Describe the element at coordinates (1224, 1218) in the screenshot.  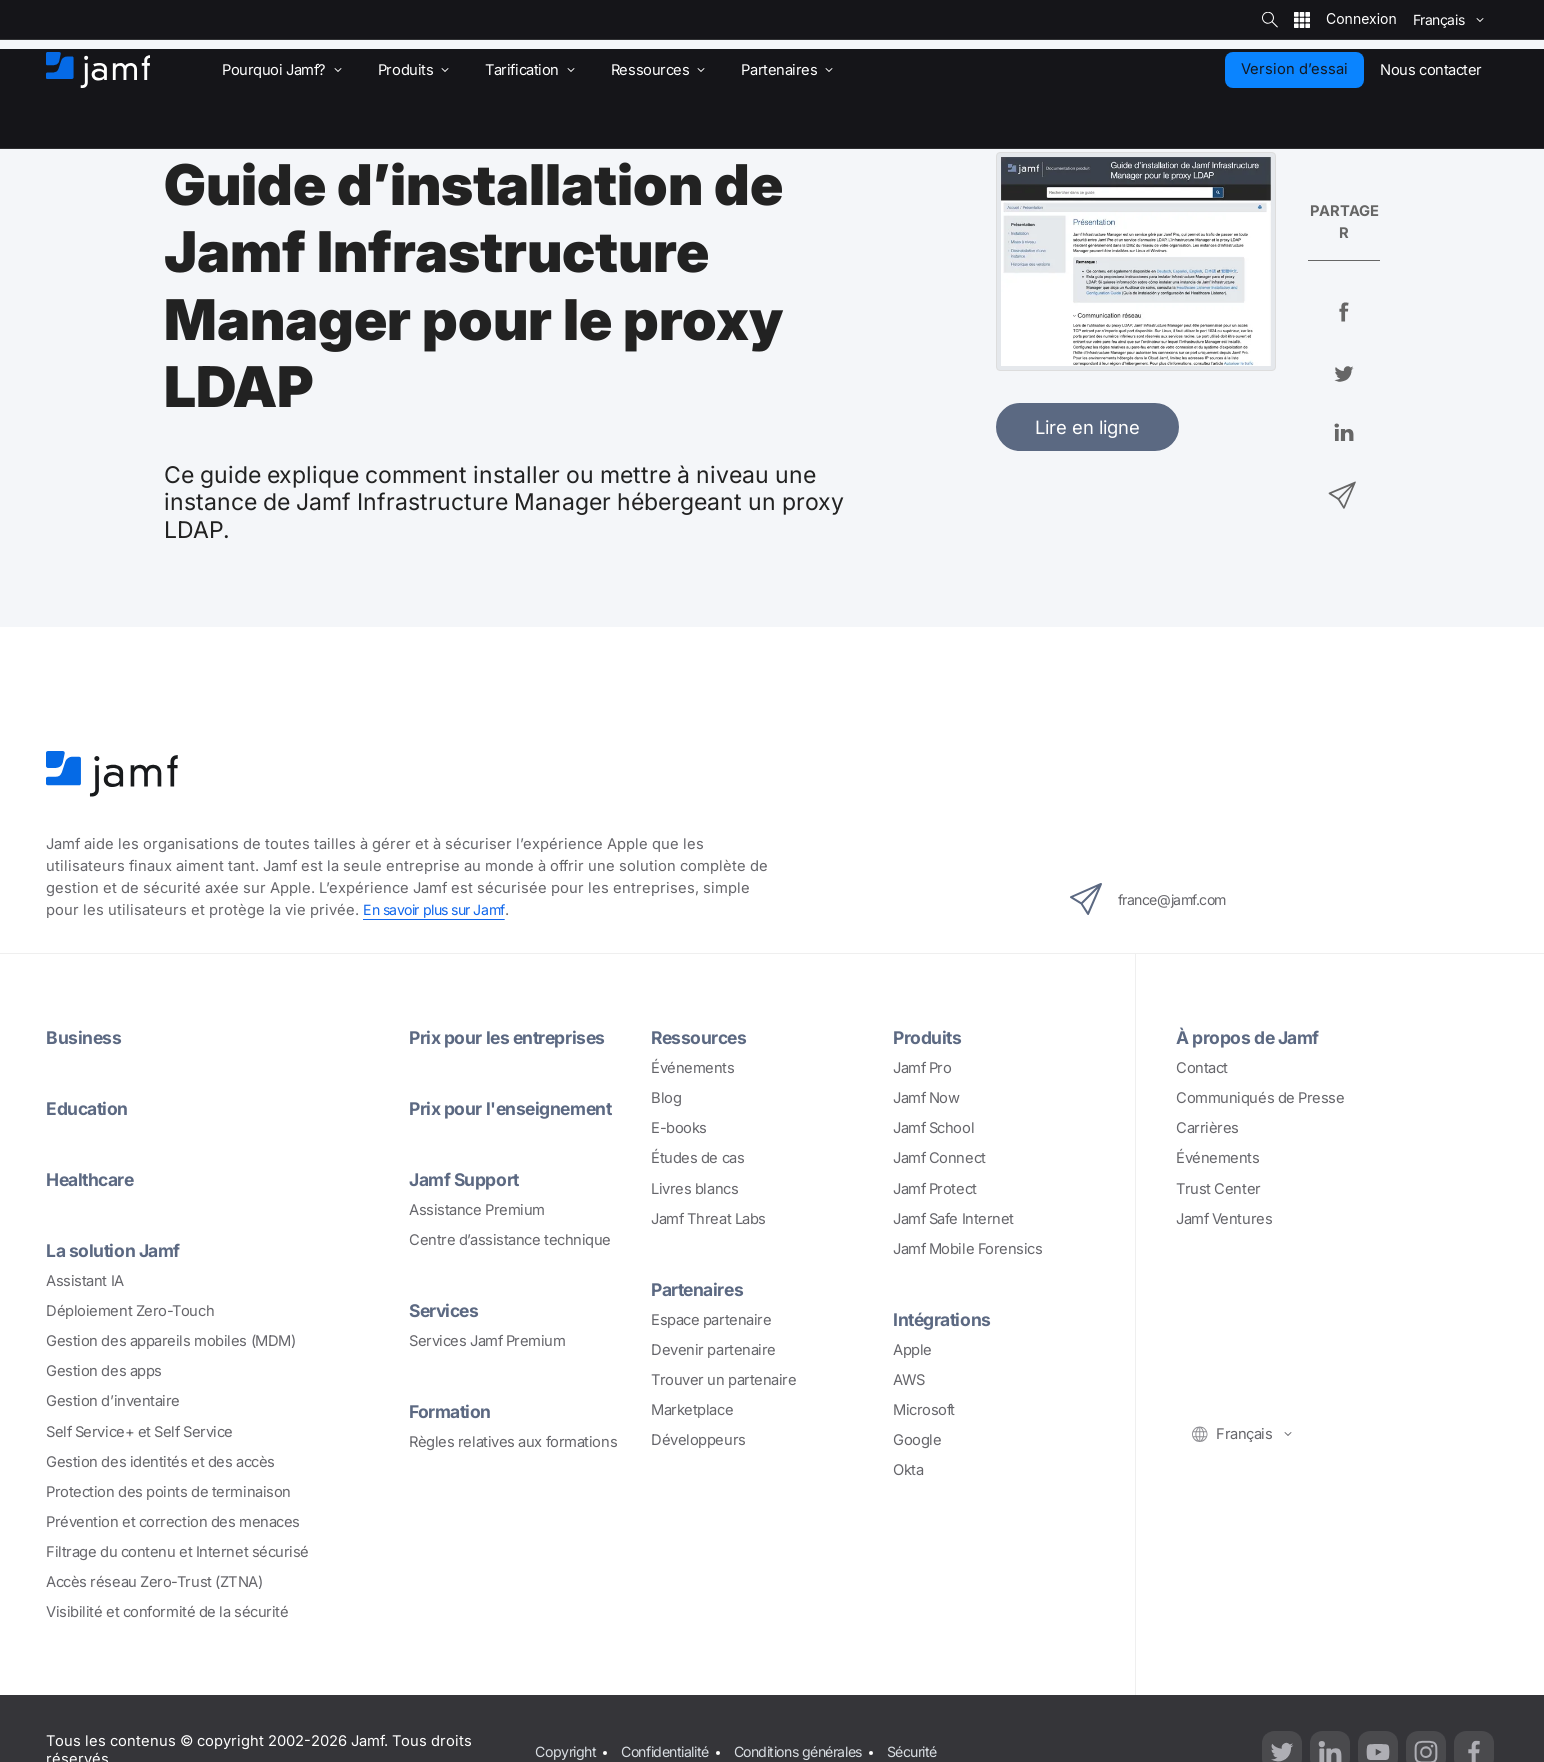
I see `Jamf Ventures` at that location.